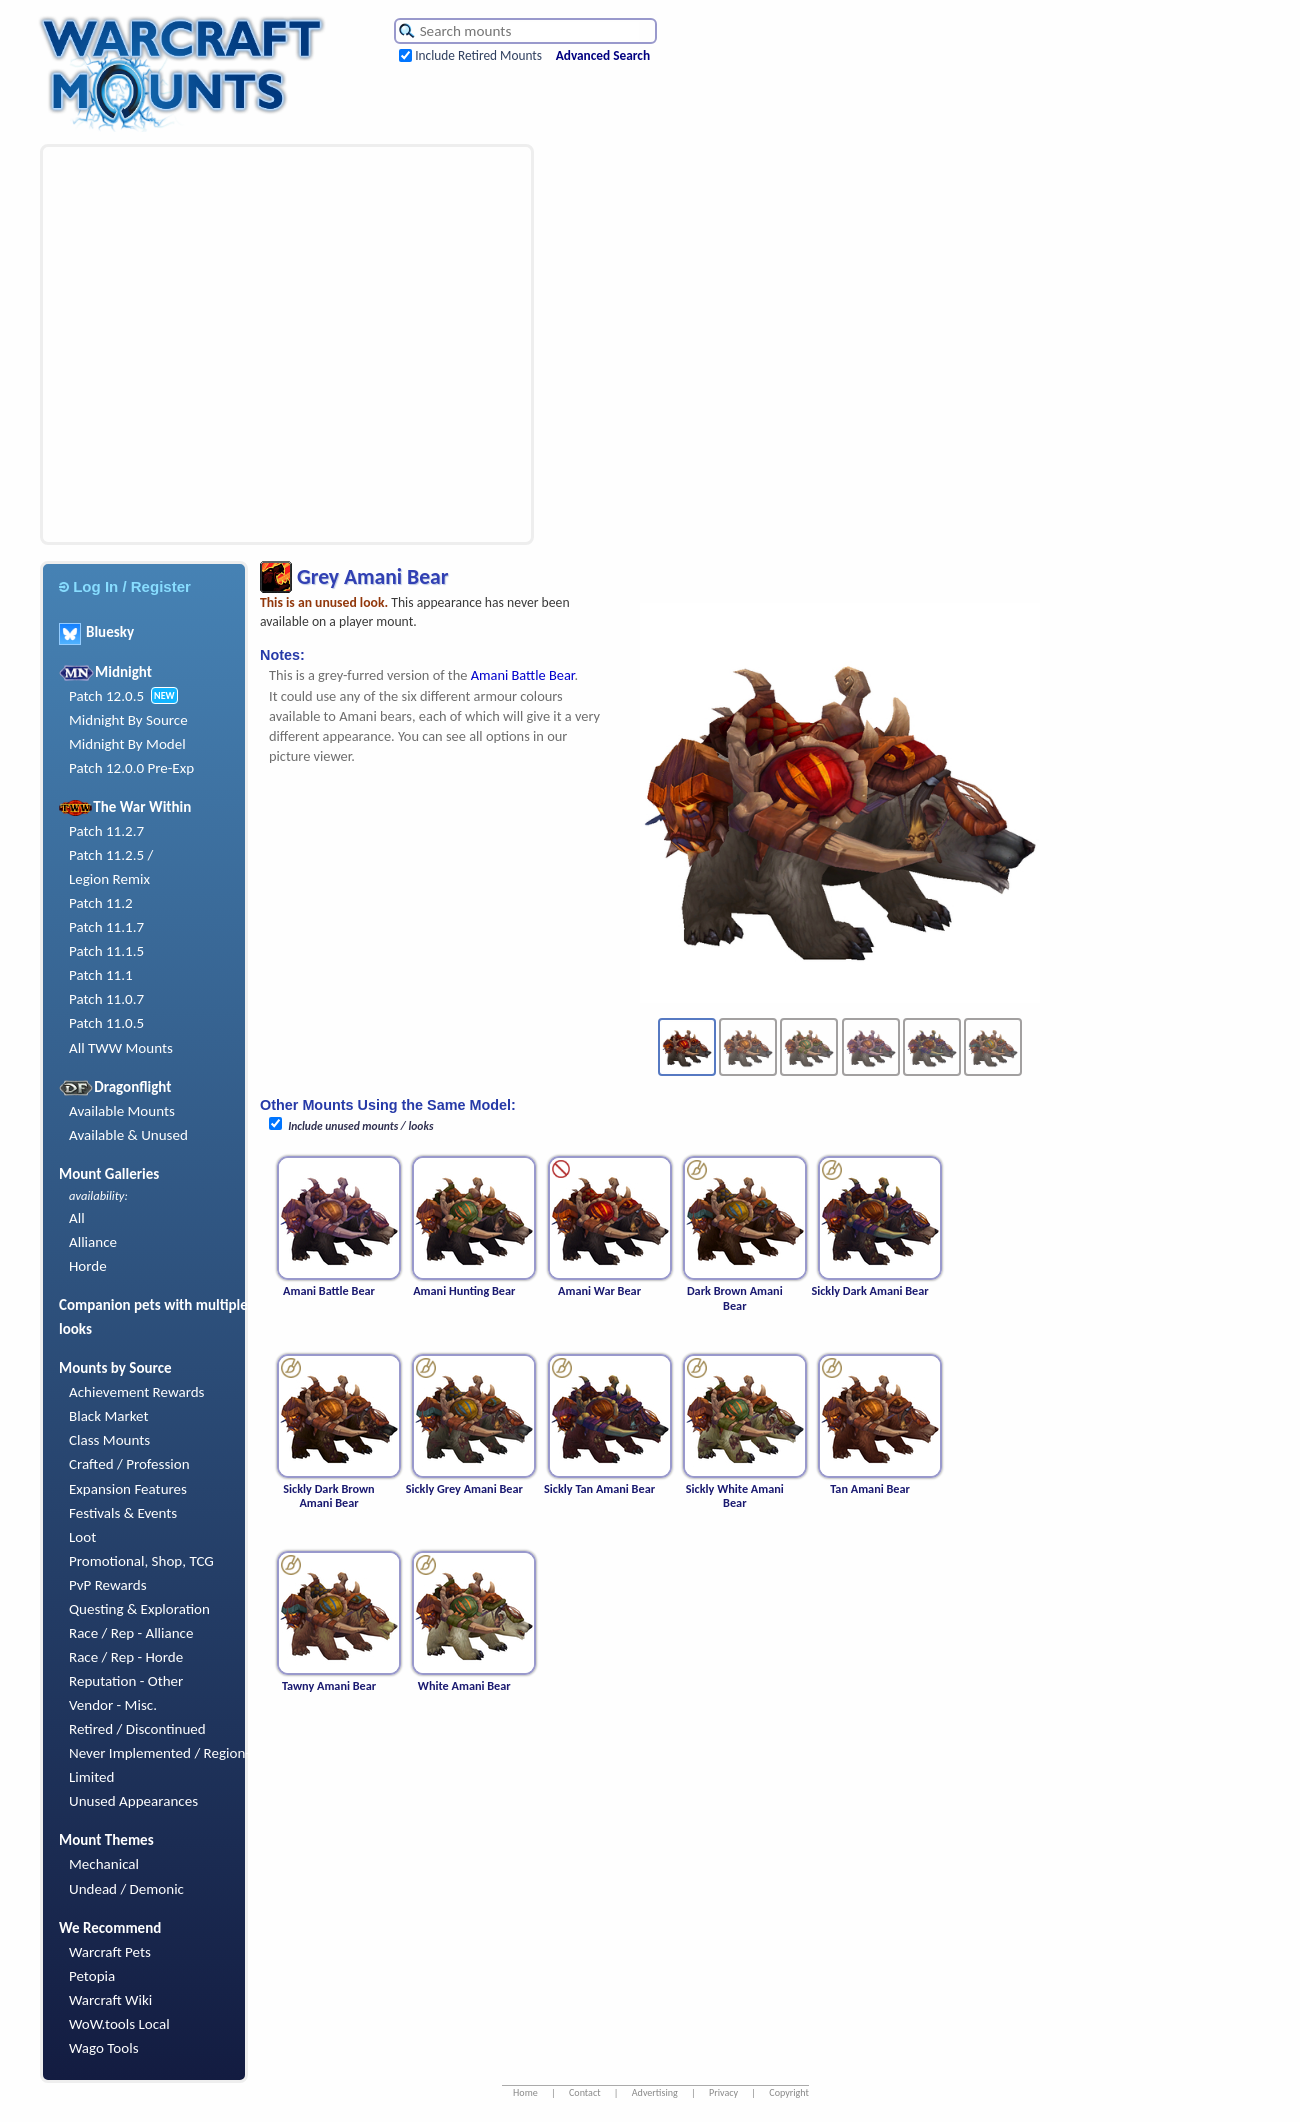 The height and width of the screenshot is (2122, 1300). What do you see at coordinates (478, 55) in the screenshot?
I see `Include Retired Mounts` at bounding box center [478, 55].